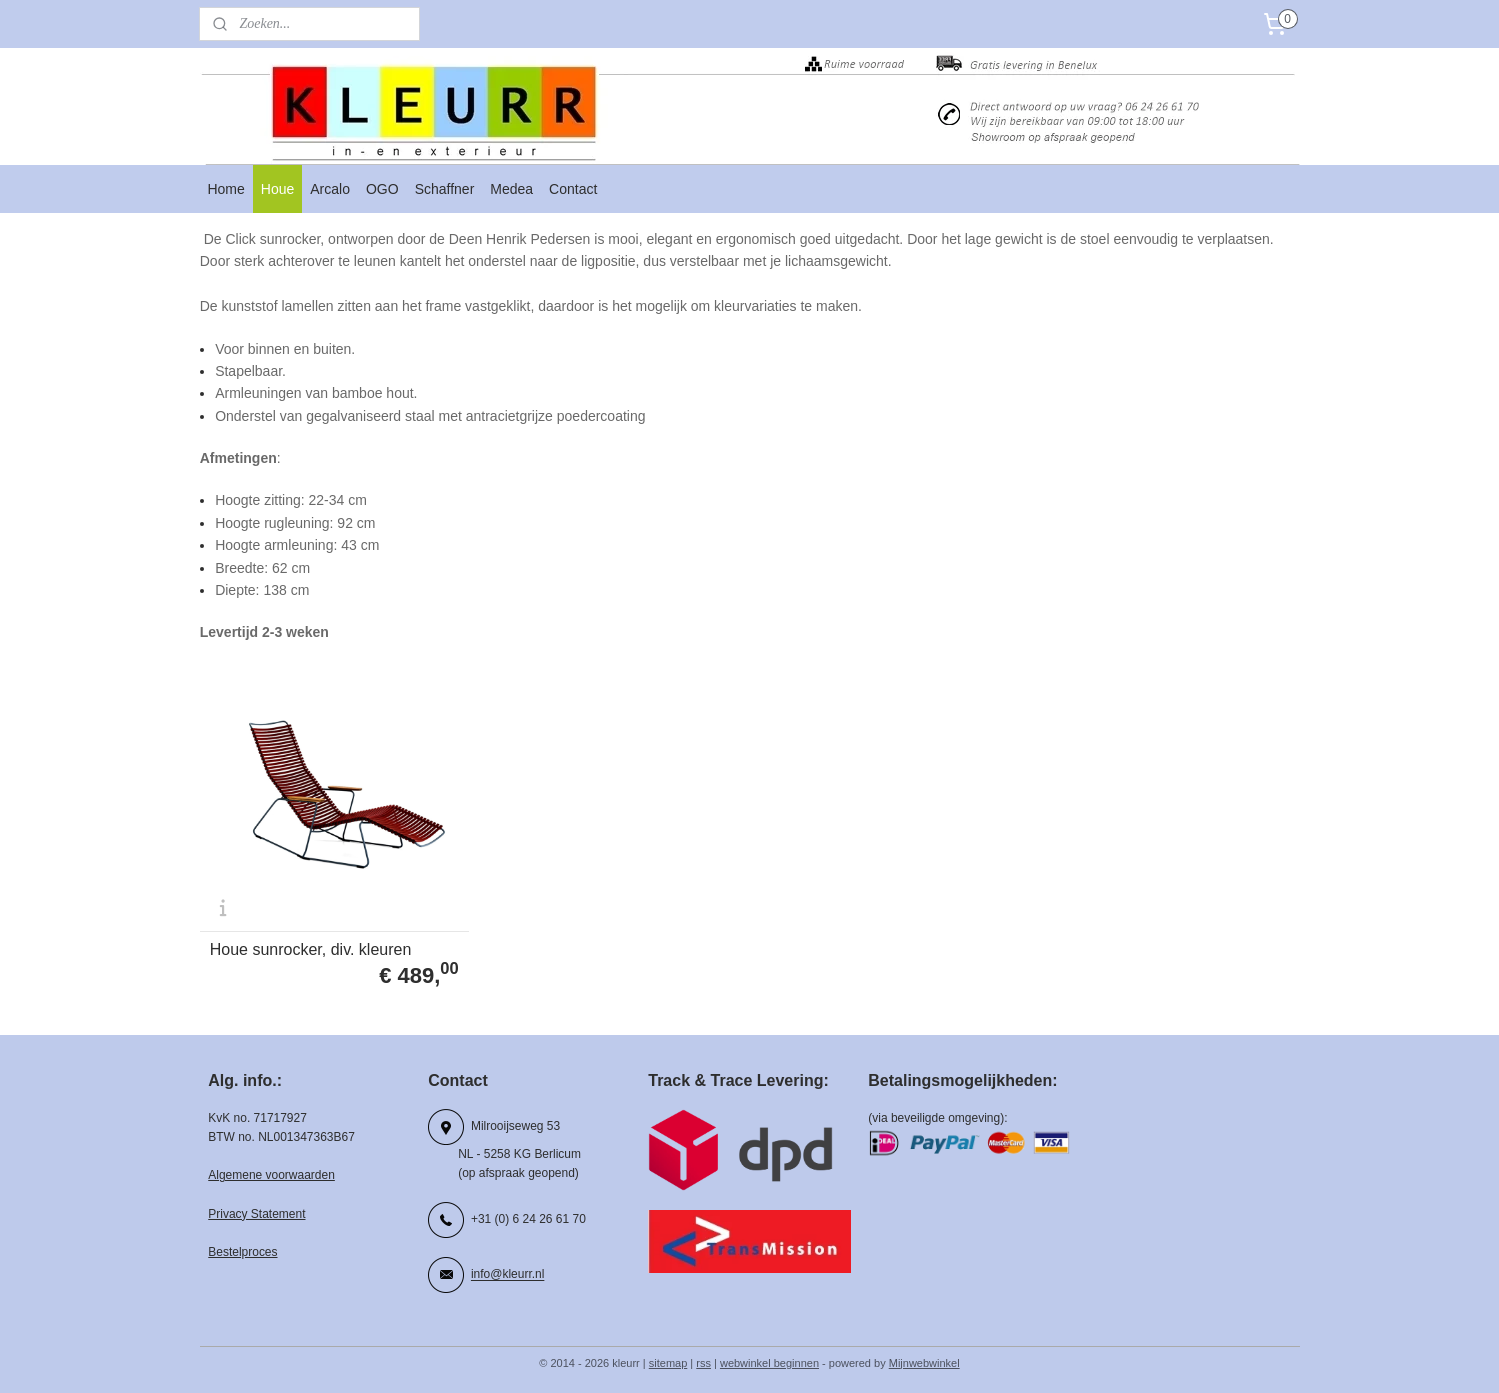  Describe the element at coordinates (310, 942) in the screenshot. I see `Houe sunrocker, div. kleuren` at that location.